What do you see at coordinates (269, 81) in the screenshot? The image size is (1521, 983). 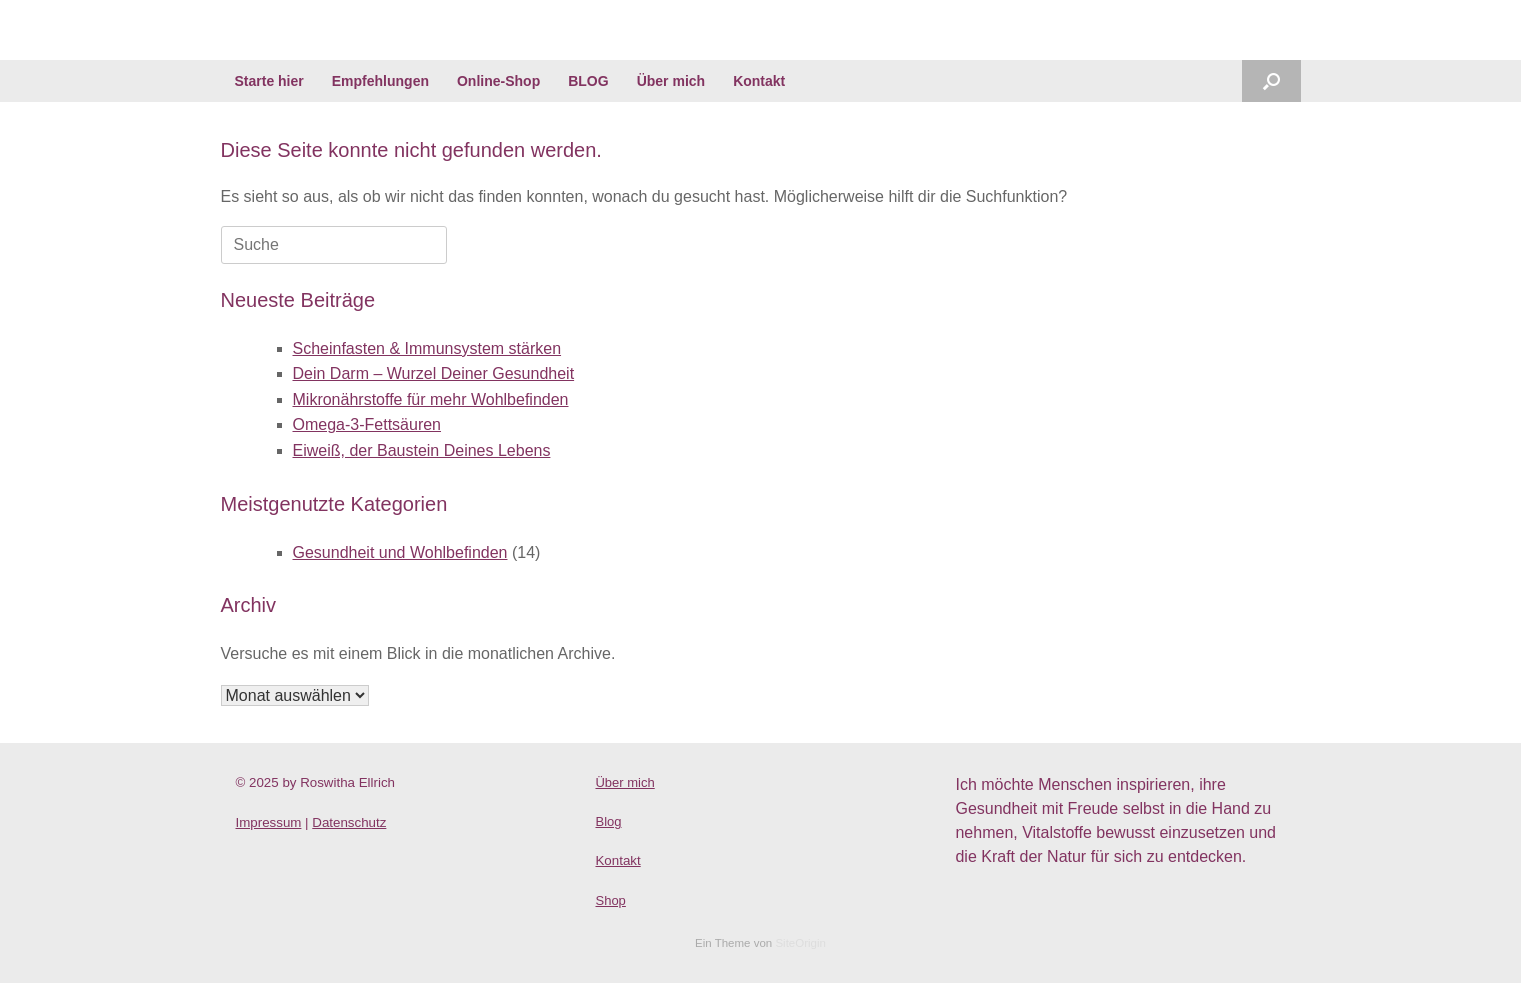 I see `Starte hier` at bounding box center [269, 81].